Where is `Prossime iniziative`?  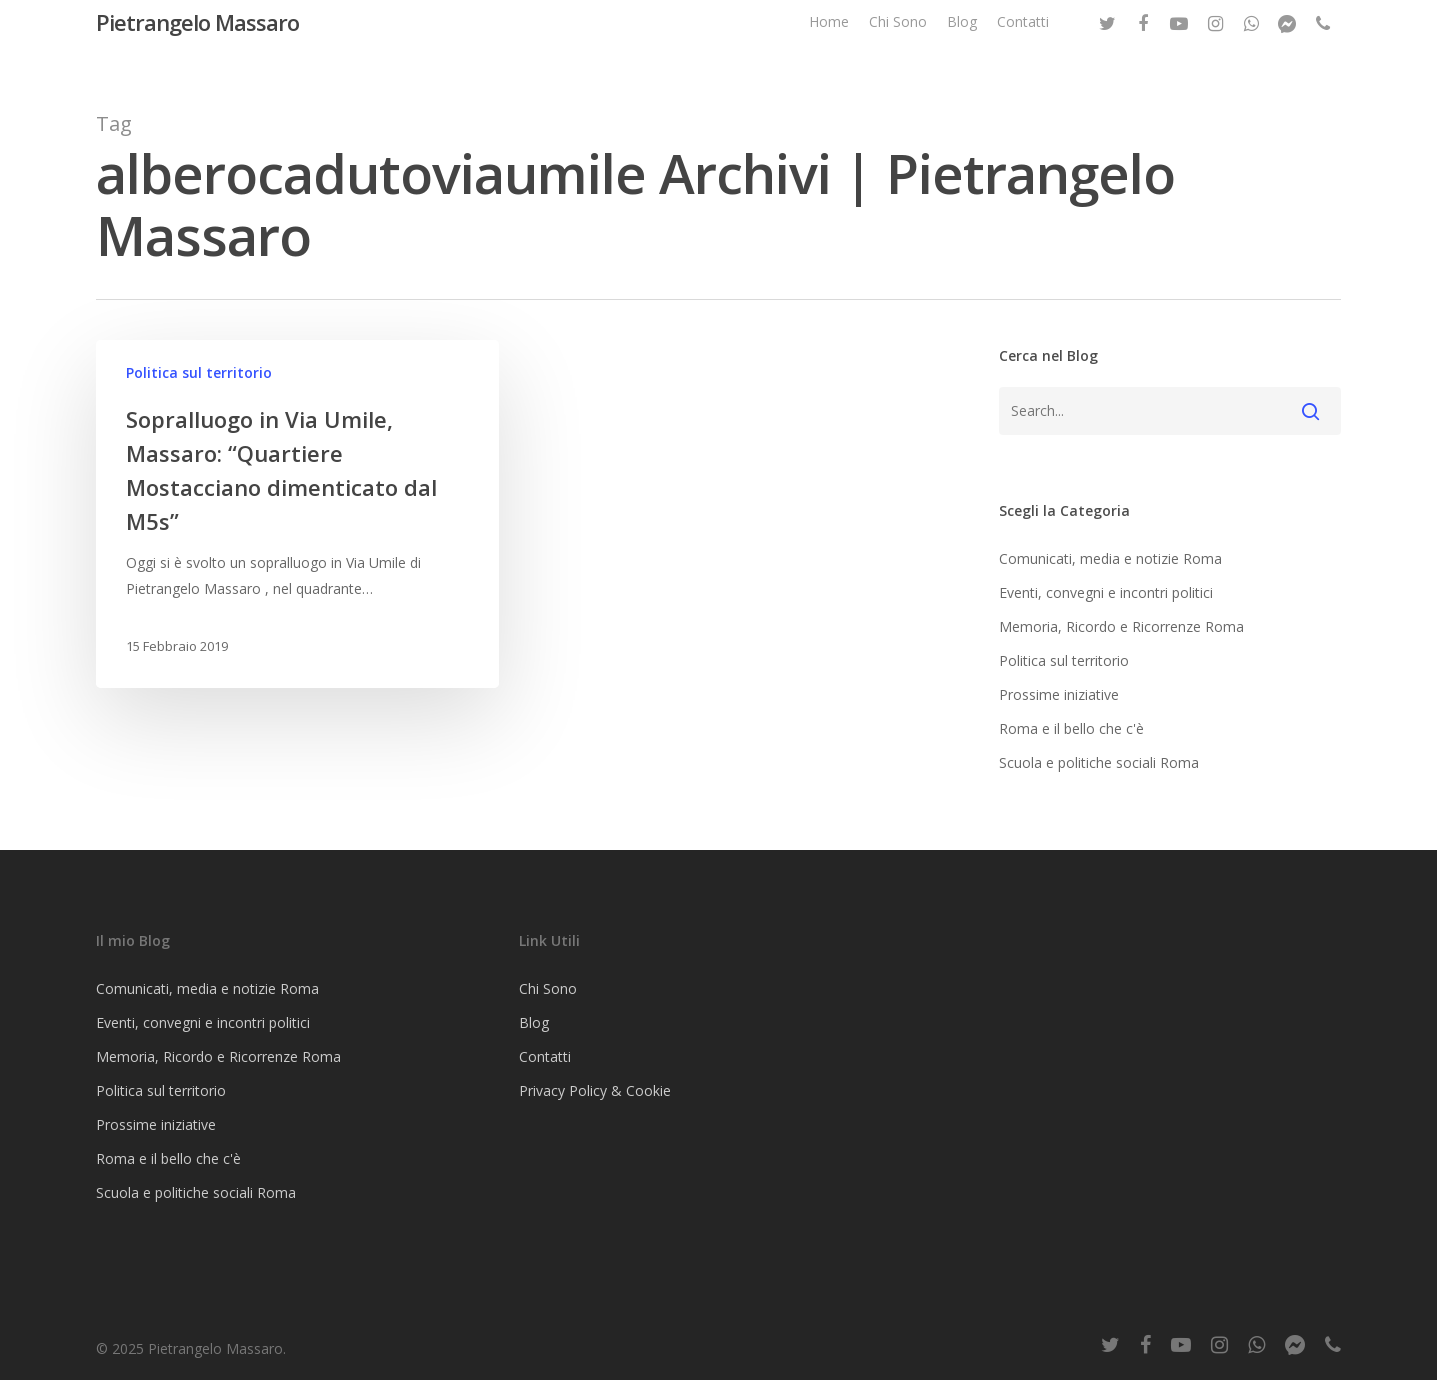
Prossime iniziative is located at coordinates (1059, 694).